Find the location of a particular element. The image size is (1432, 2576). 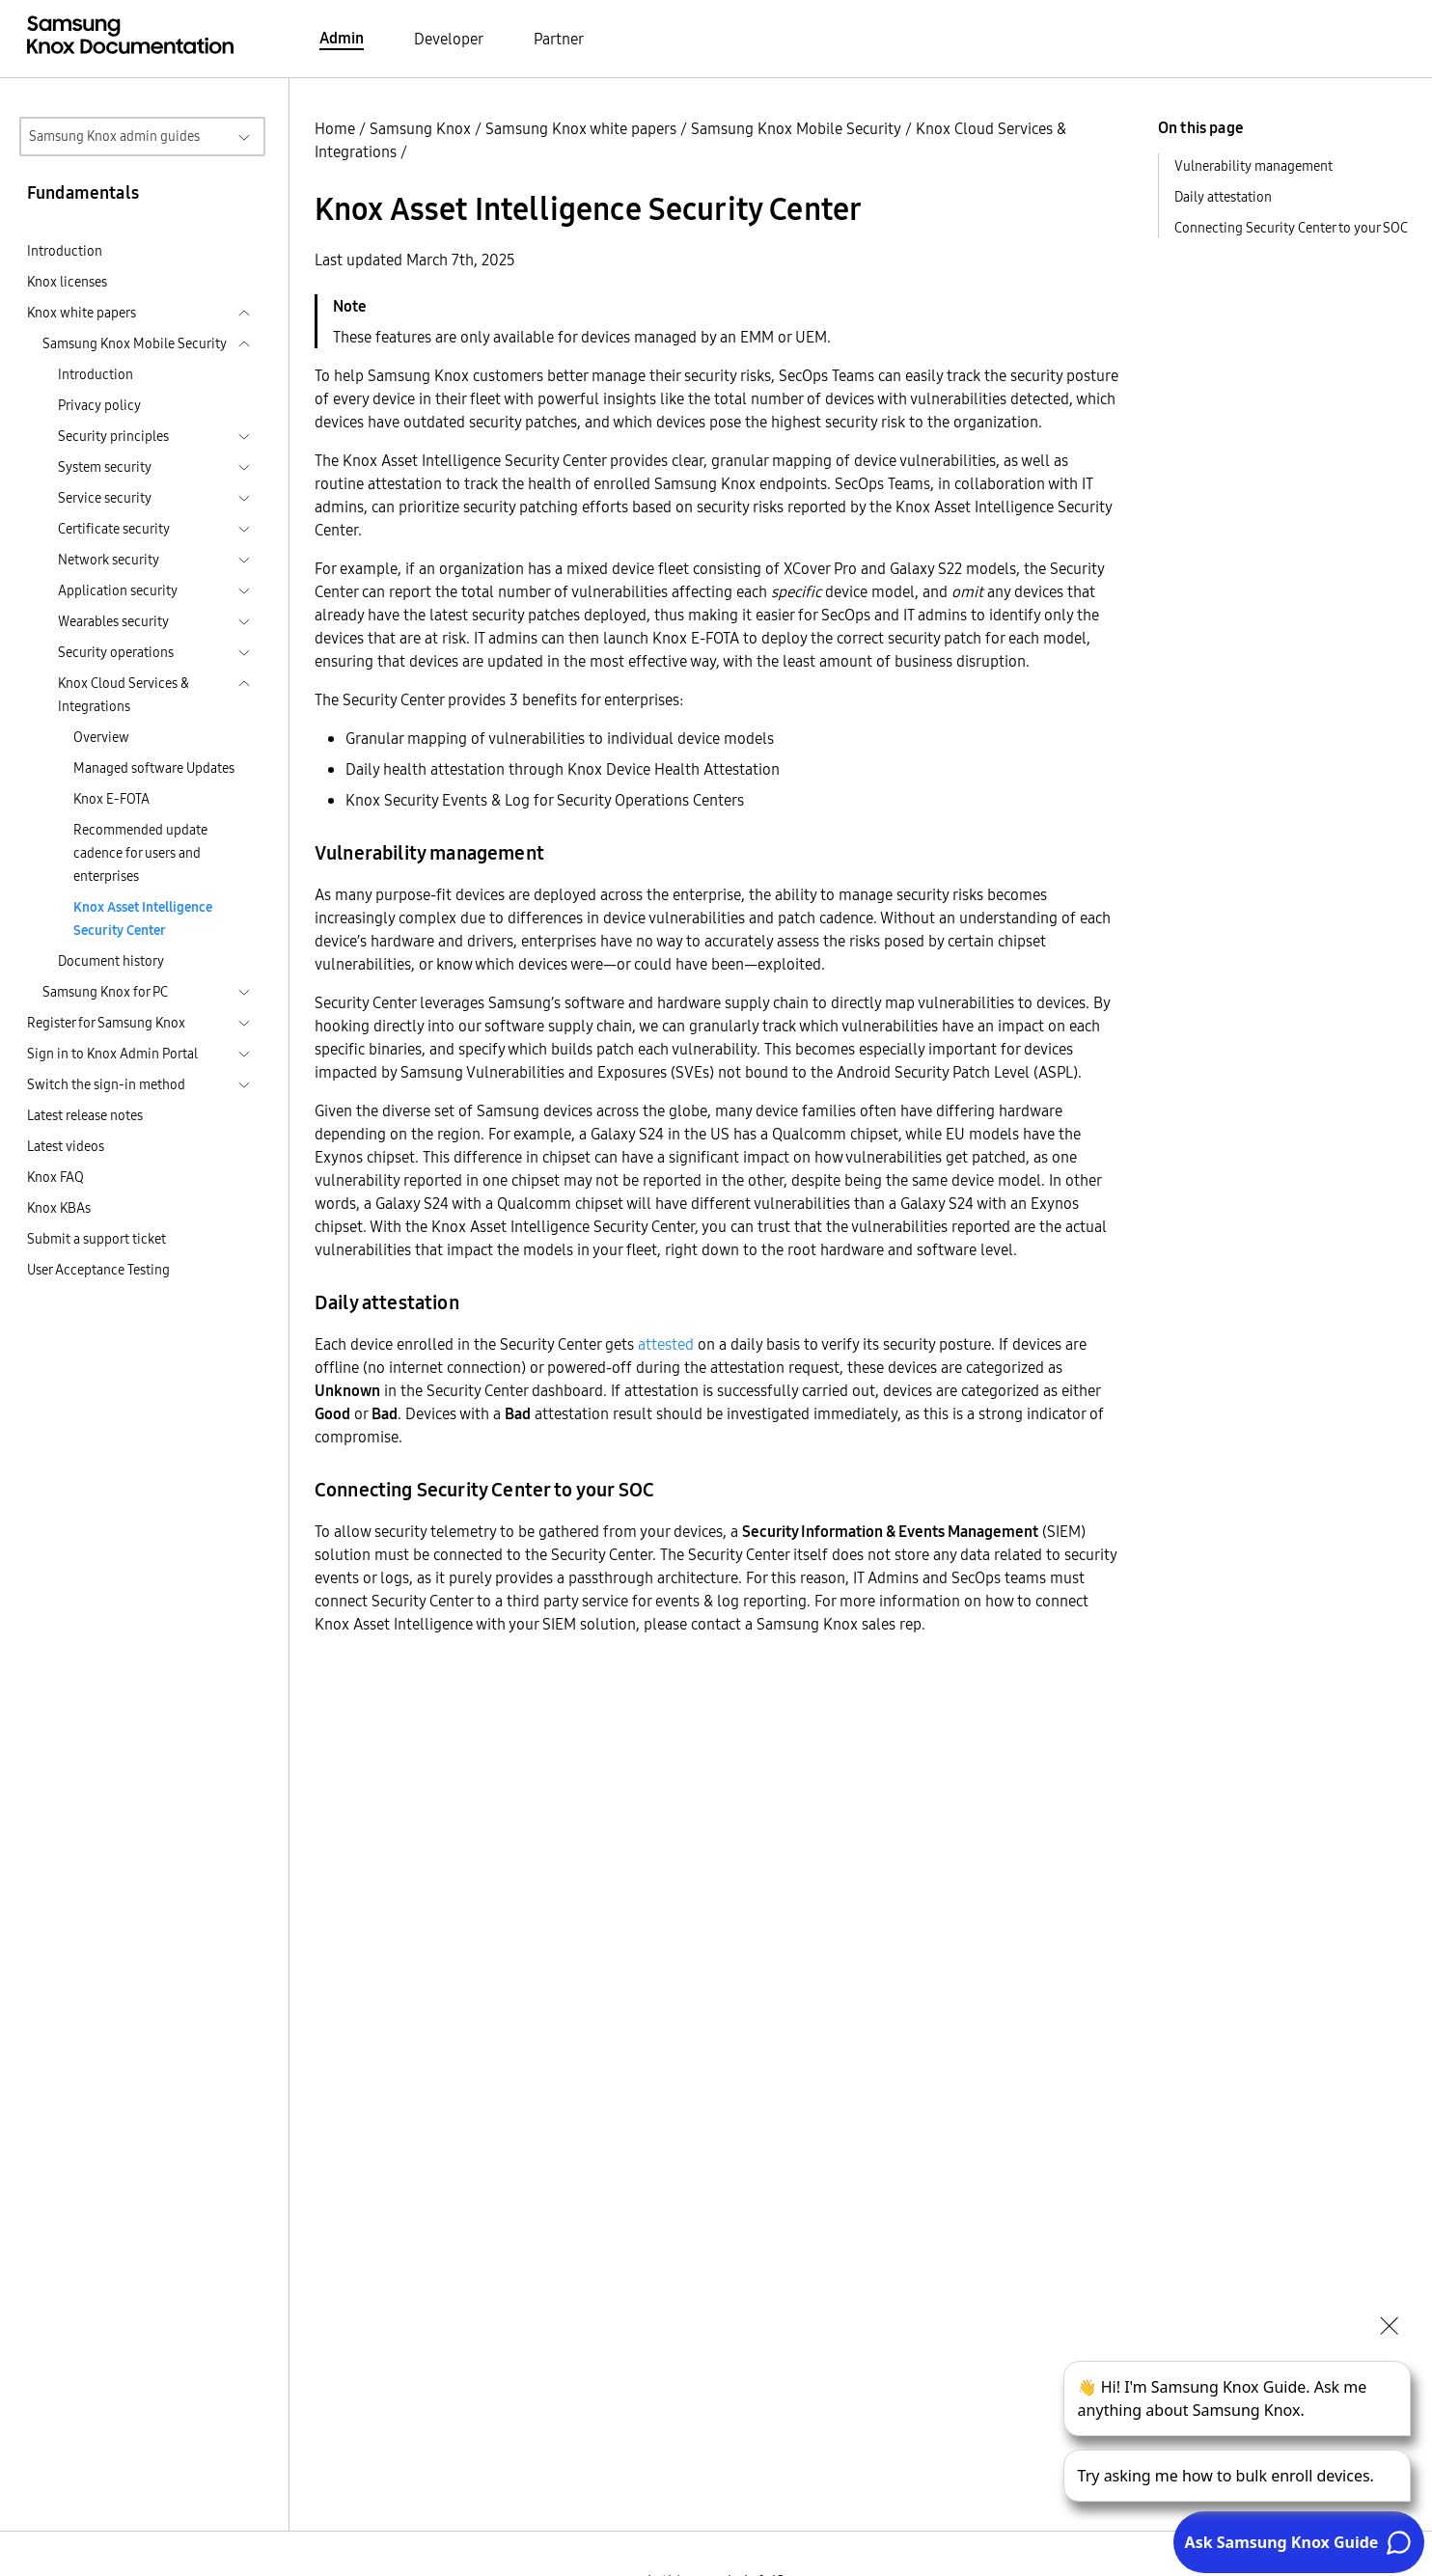

Knox licenses is located at coordinates (67, 281).